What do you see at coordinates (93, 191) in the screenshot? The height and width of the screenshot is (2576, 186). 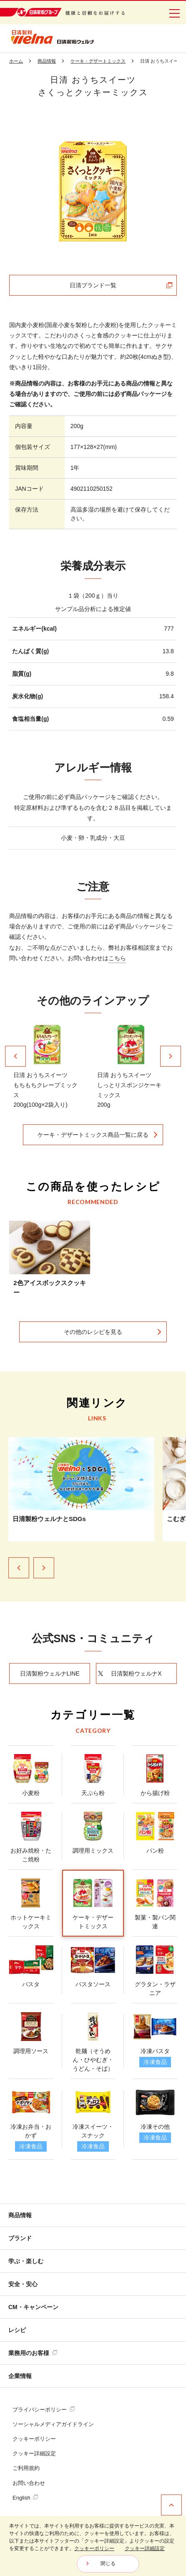 I see `[tabpanel]` at bounding box center [93, 191].